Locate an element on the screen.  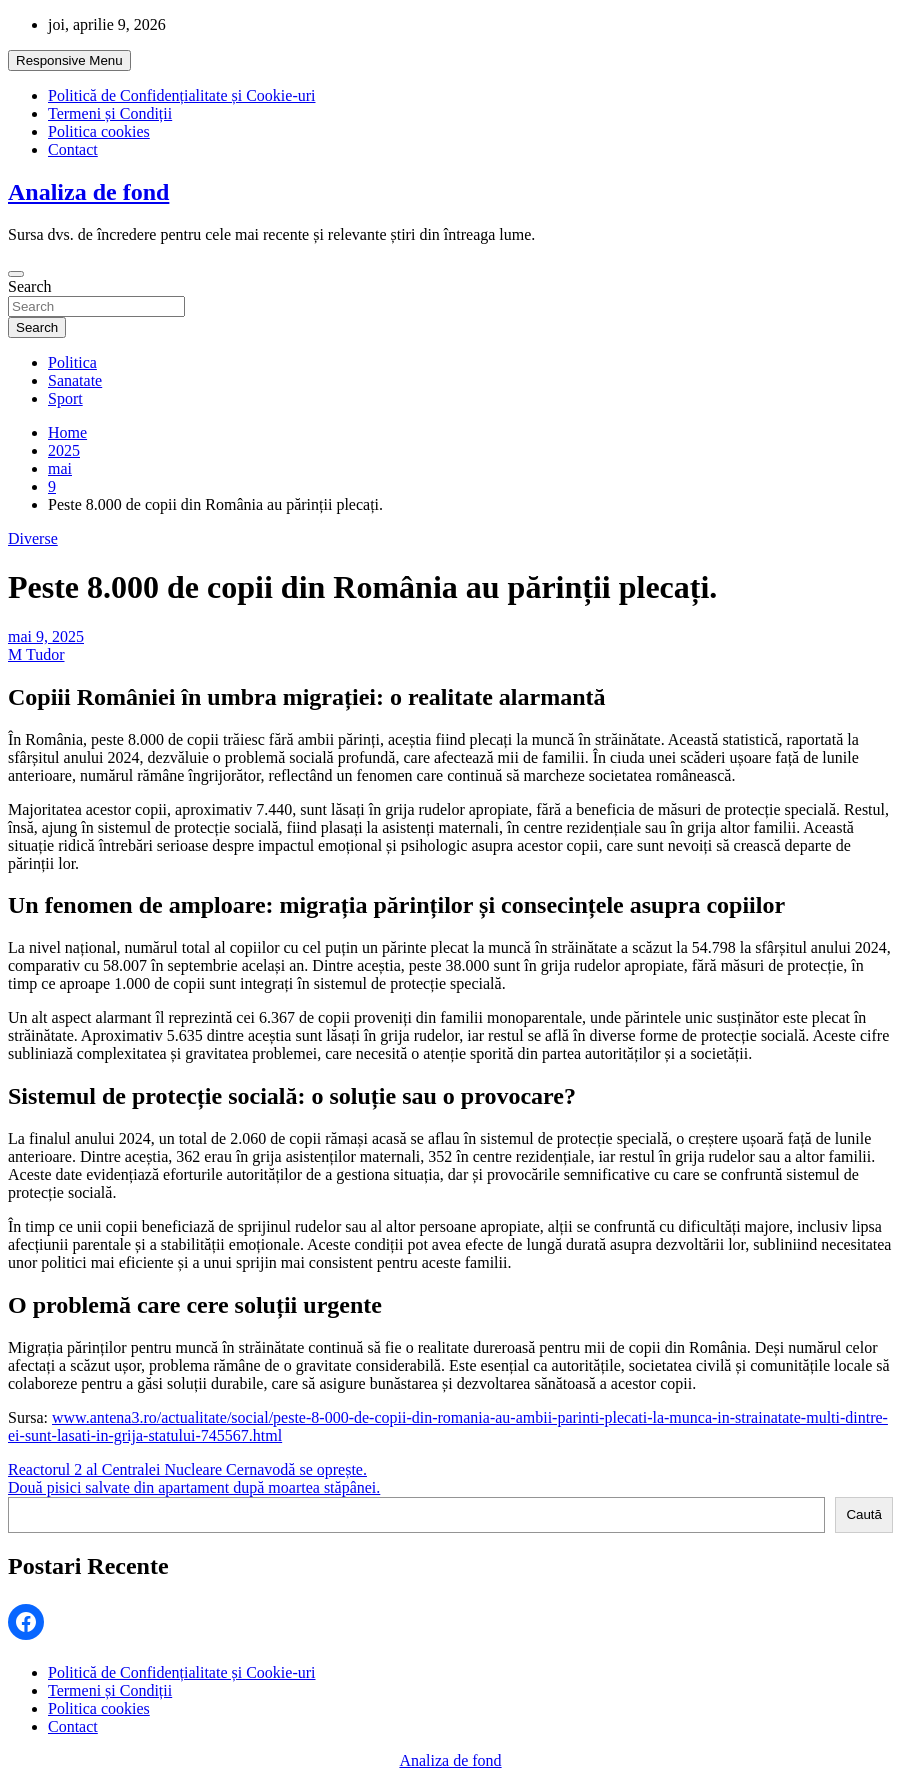
Sanatate is located at coordinates (75, 380).